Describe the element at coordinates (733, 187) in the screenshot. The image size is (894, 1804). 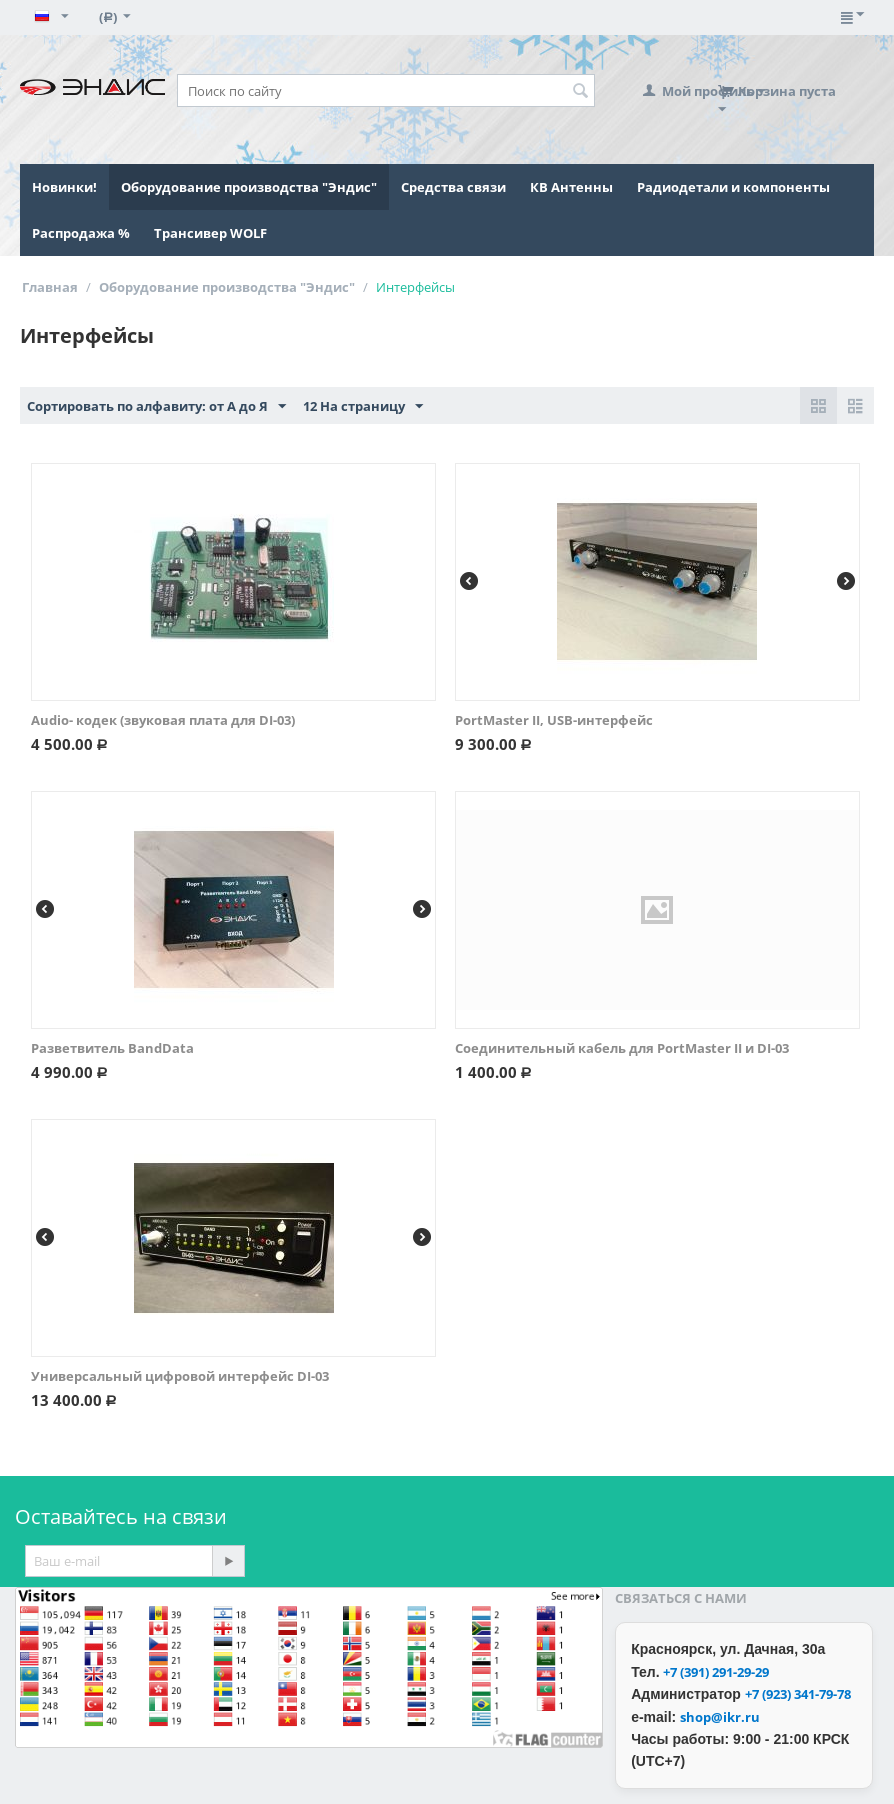
I see `Радиодетали и компоненты` at that location.